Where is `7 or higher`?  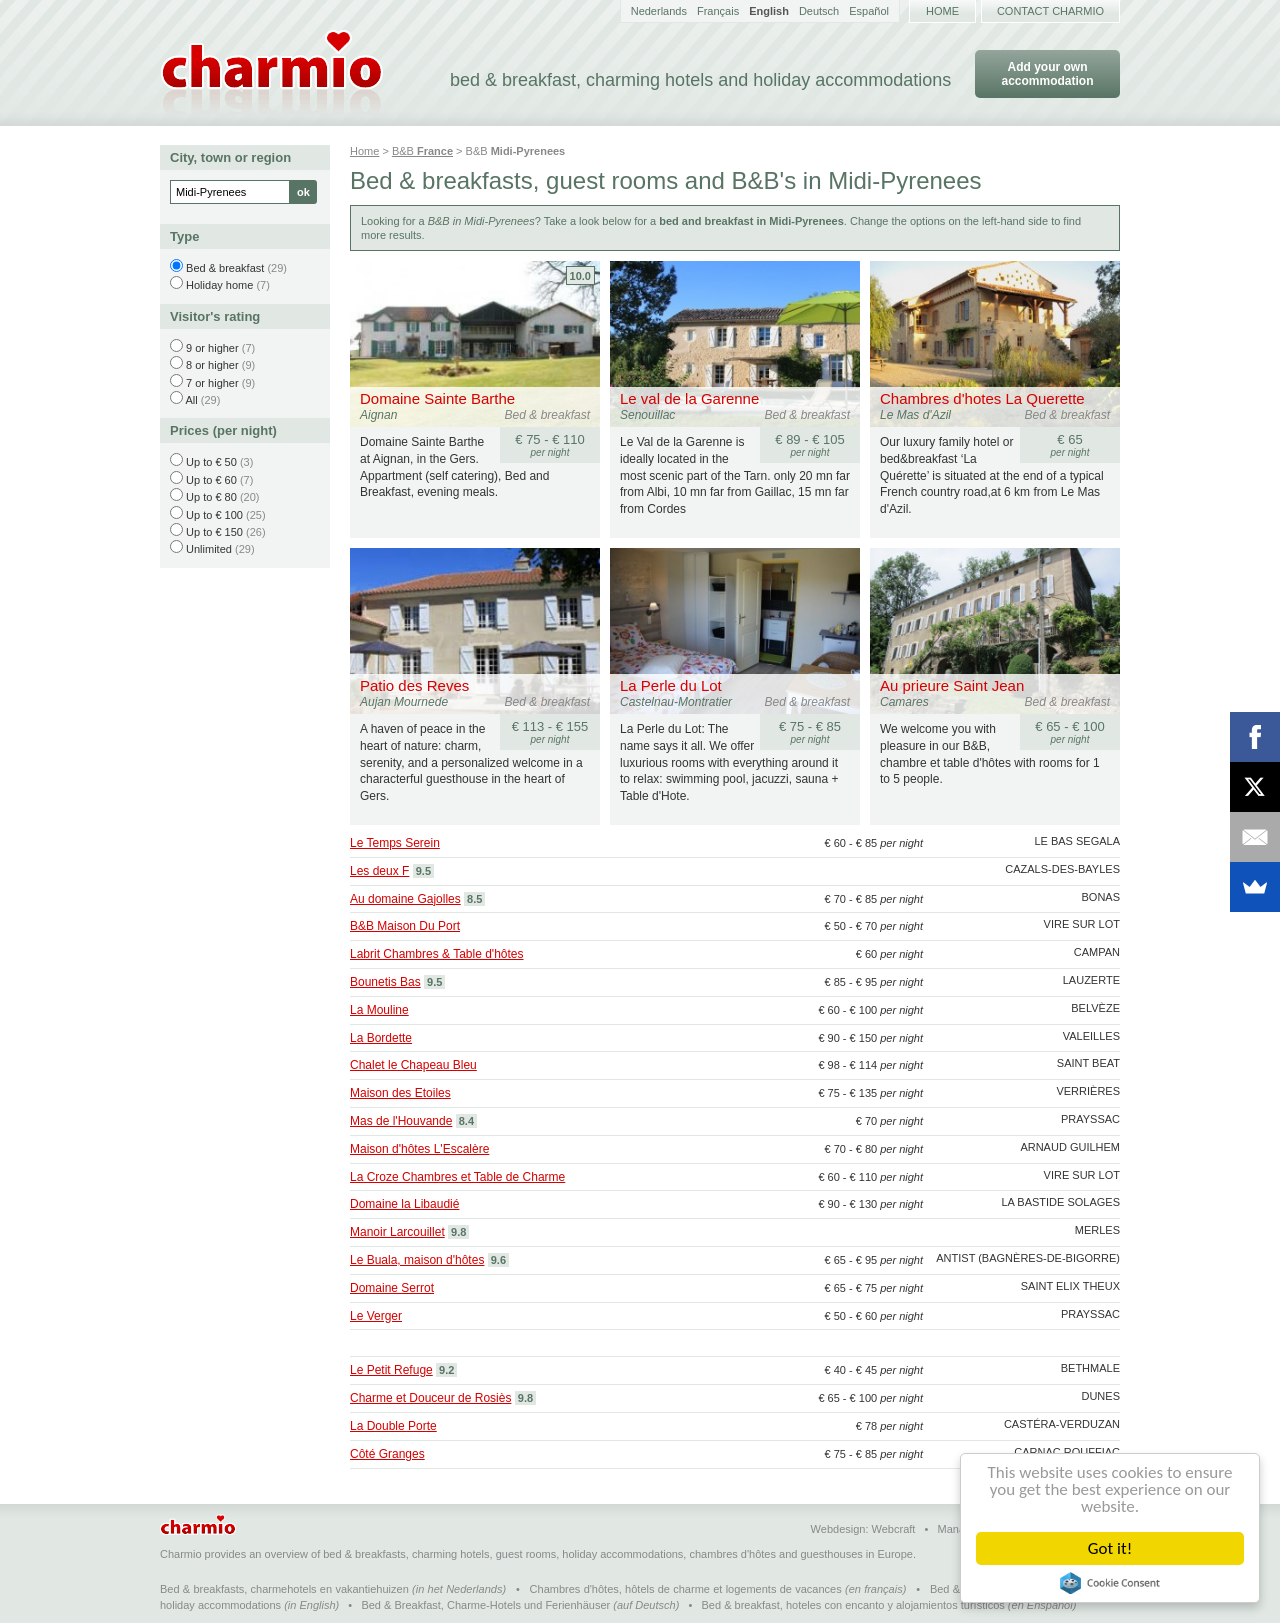 7 or higher is located at coordinates (212, 383).